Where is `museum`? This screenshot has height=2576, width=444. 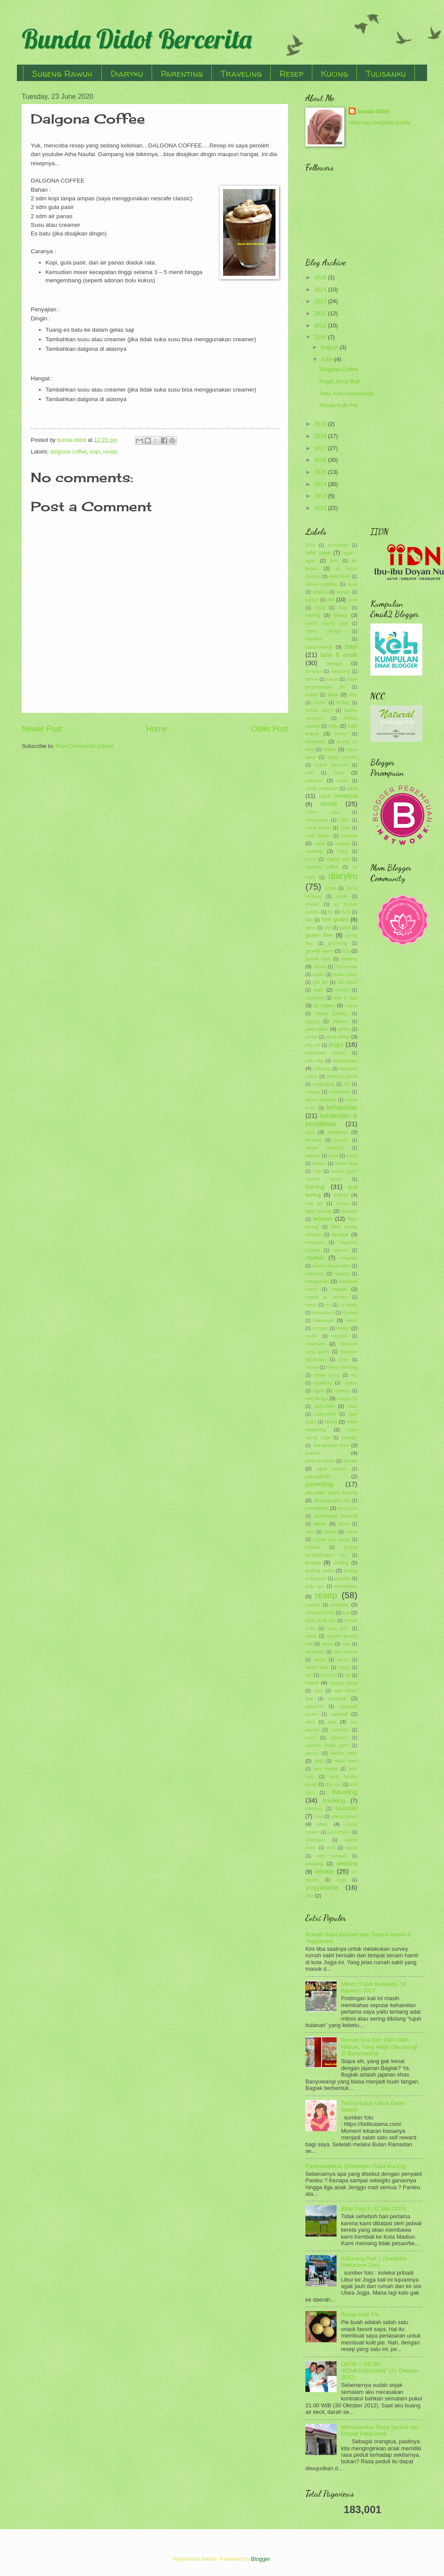 museum is located at coordinates (314, 1343).